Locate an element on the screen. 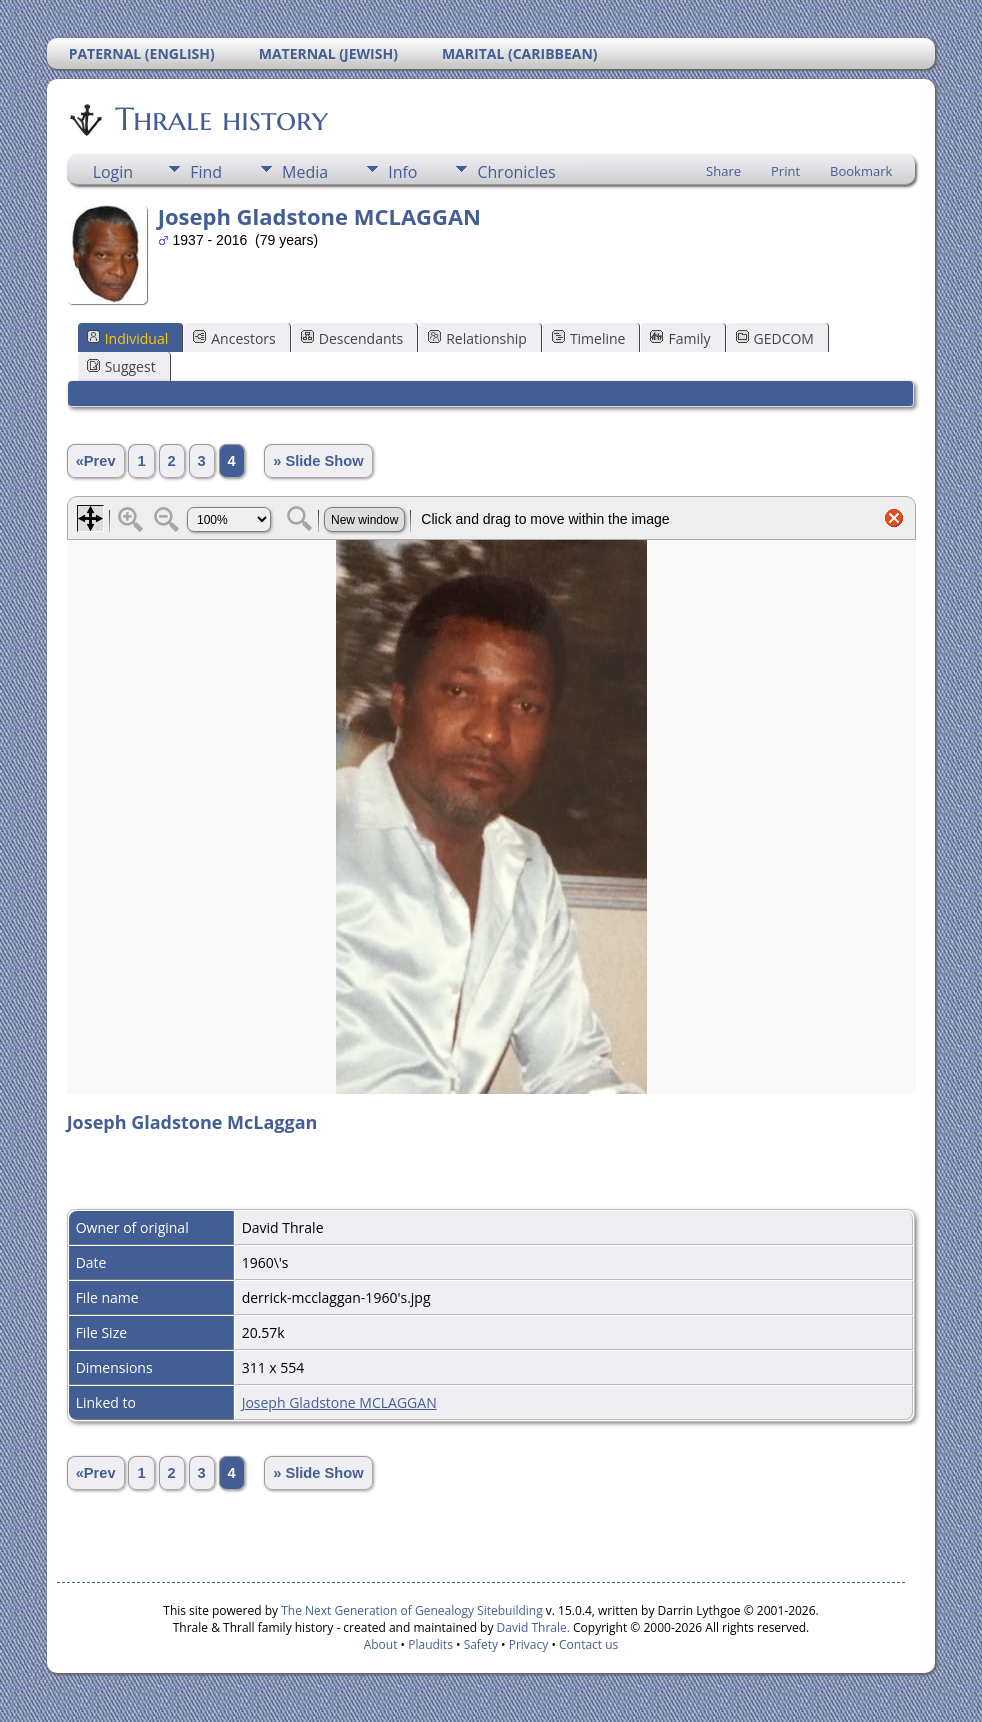 Image resolution: width=982 pixels, height=1722 pixels. Info is located at coordinates (402, 172).